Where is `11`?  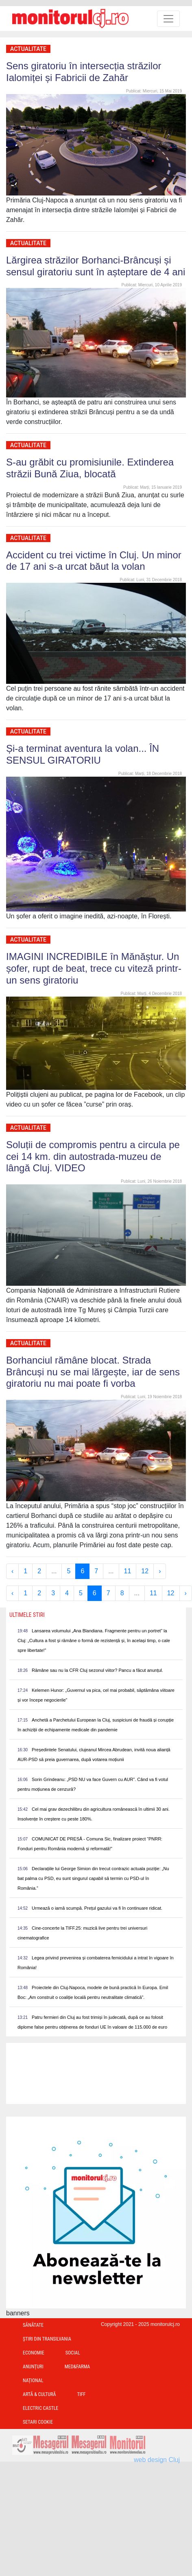
11 is located at coordinates (127, 1571).